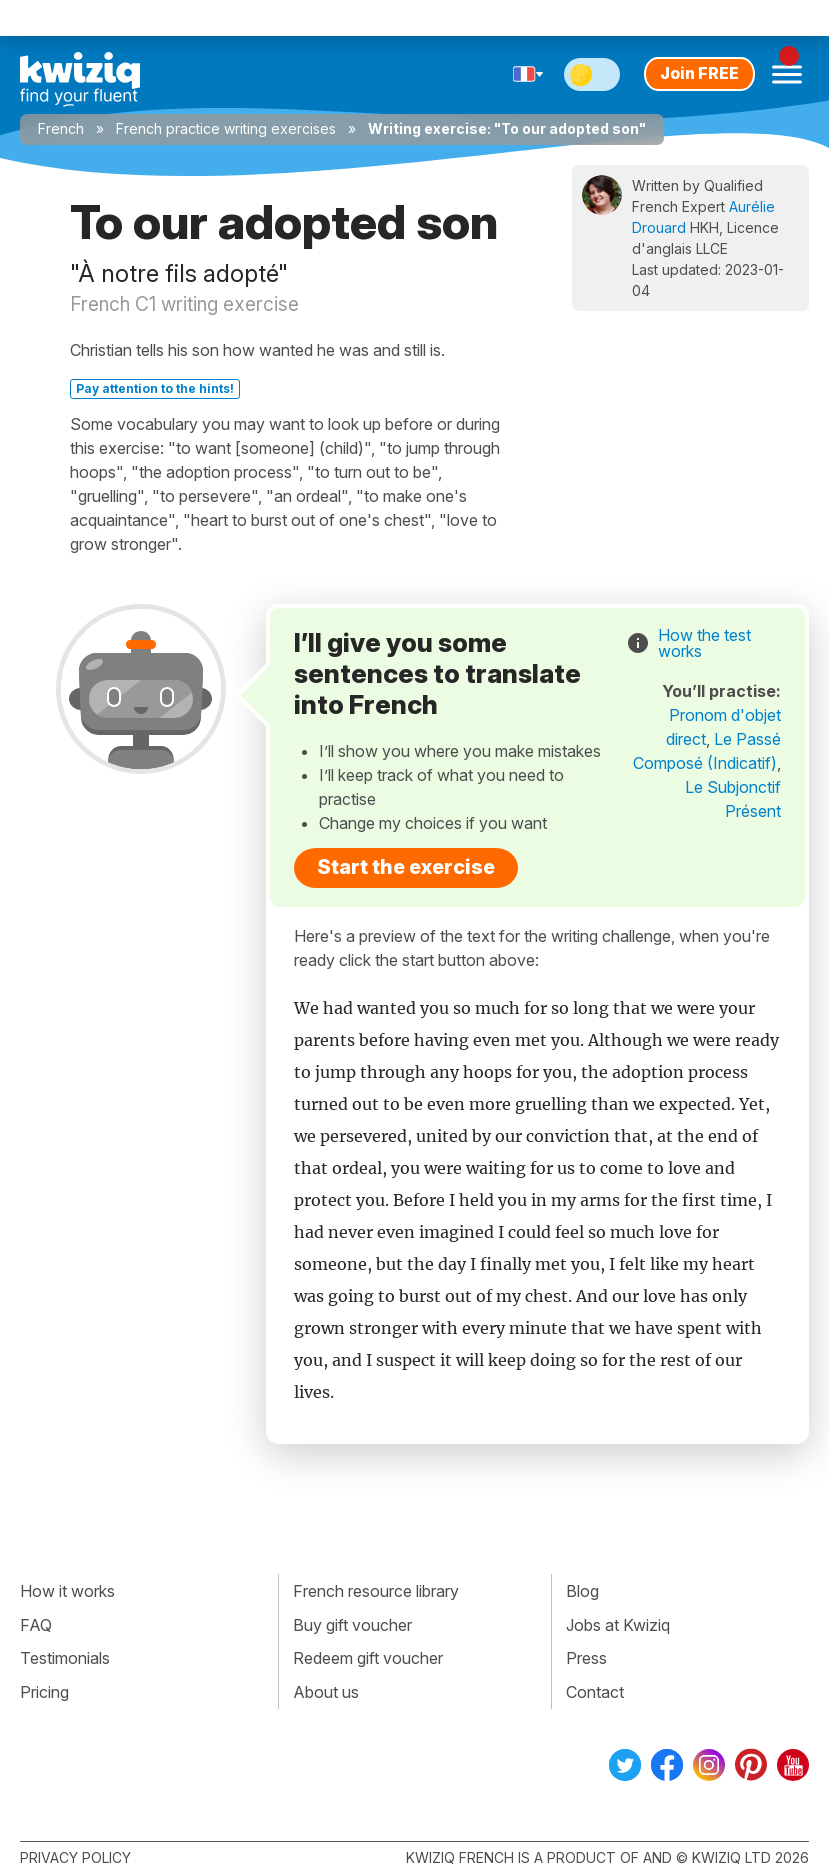 Image resolution: width=829 pixels, height=1874 pixels. I want to click on Blog, so click(582, 1591).